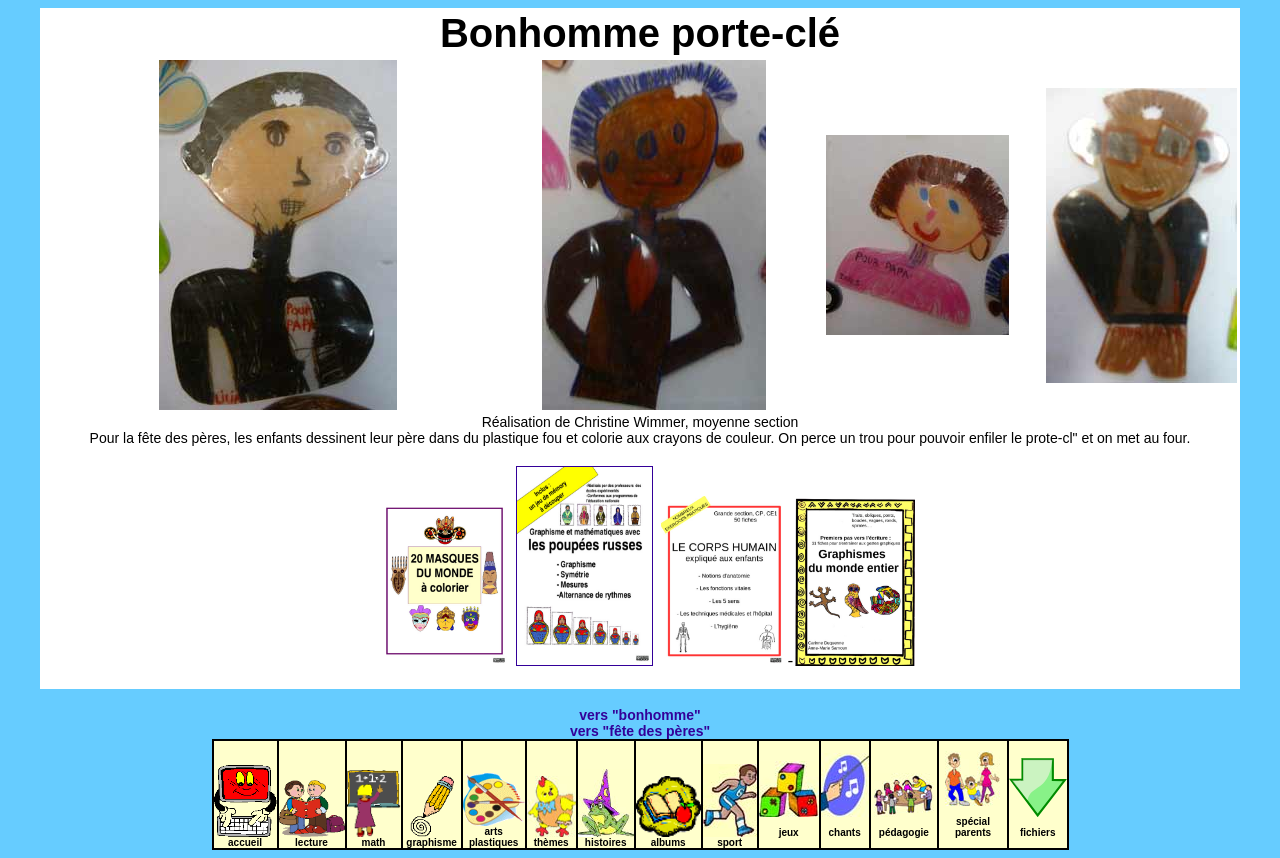 This screenshot has width=1280, height=858. I want to click on vers "bonhomme", so click(639, 715).